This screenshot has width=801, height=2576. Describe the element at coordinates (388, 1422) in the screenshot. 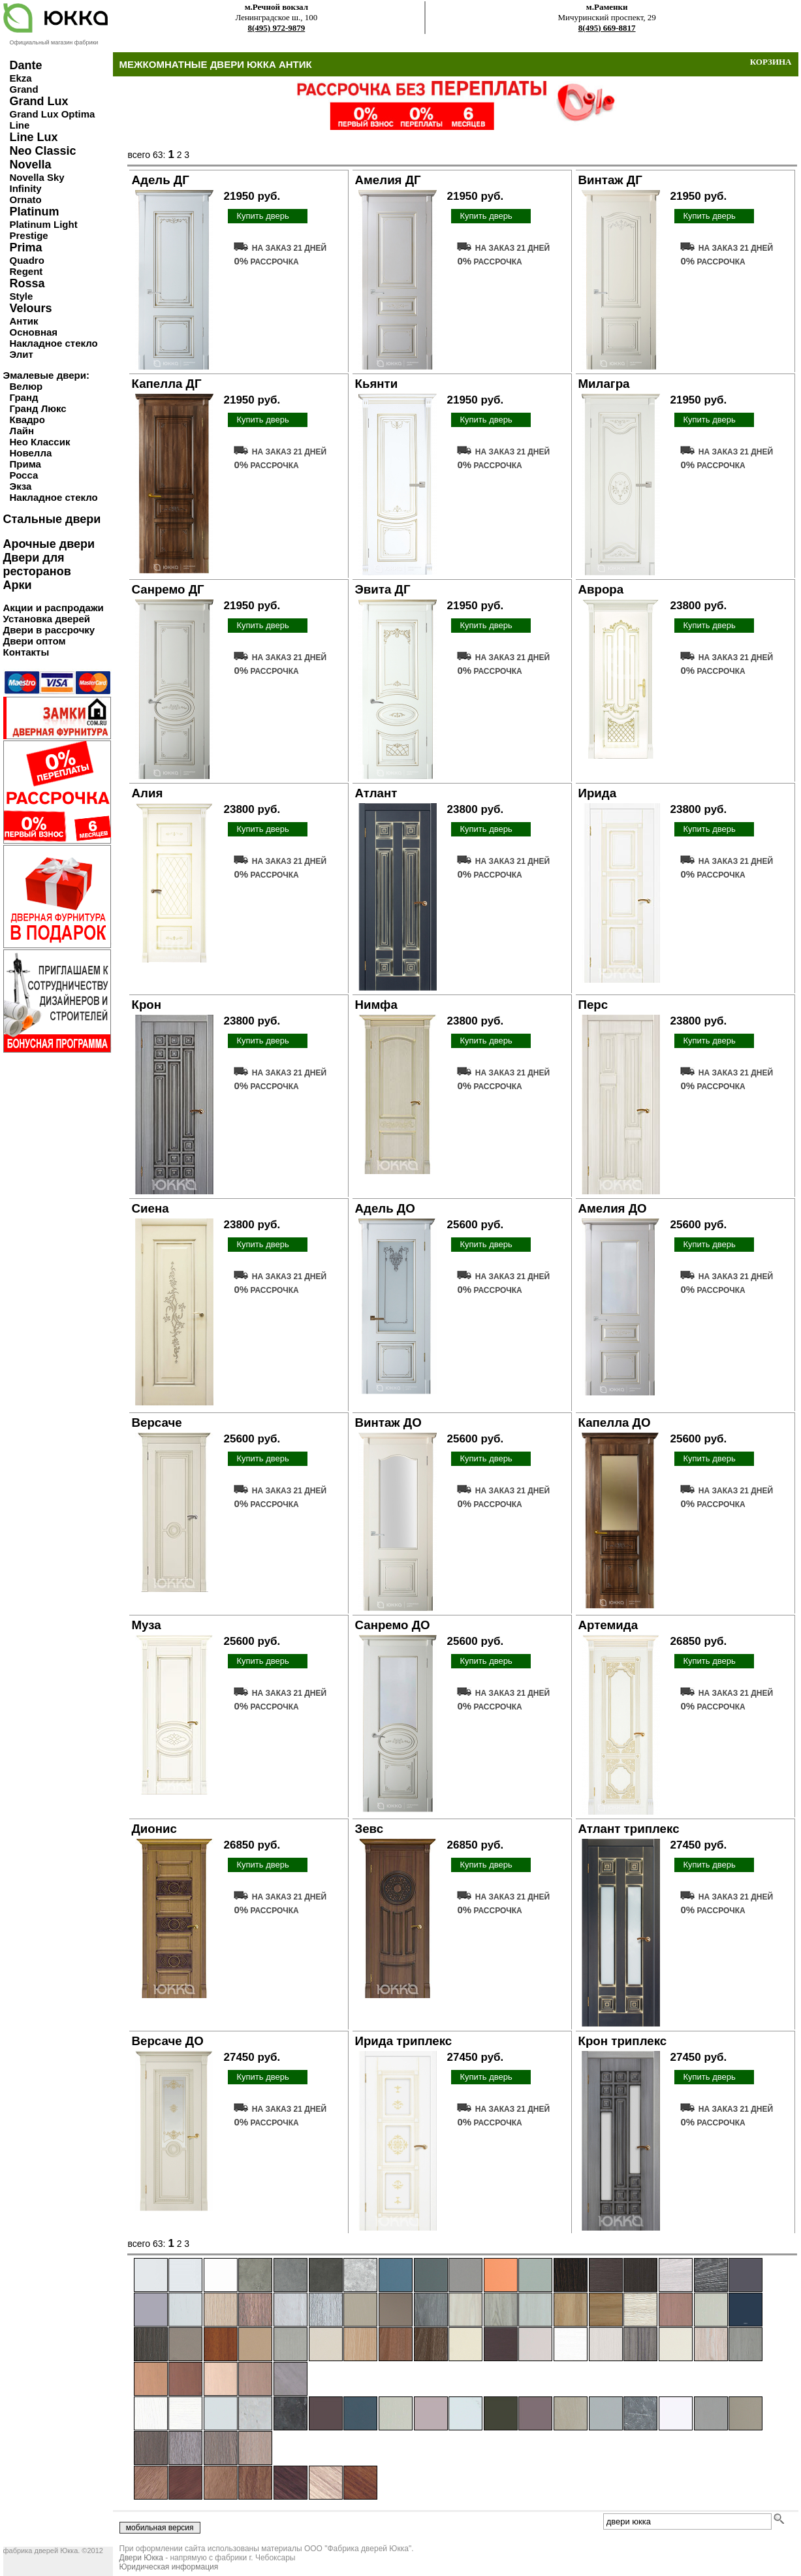

I see `Винтаж ДО` at that location.